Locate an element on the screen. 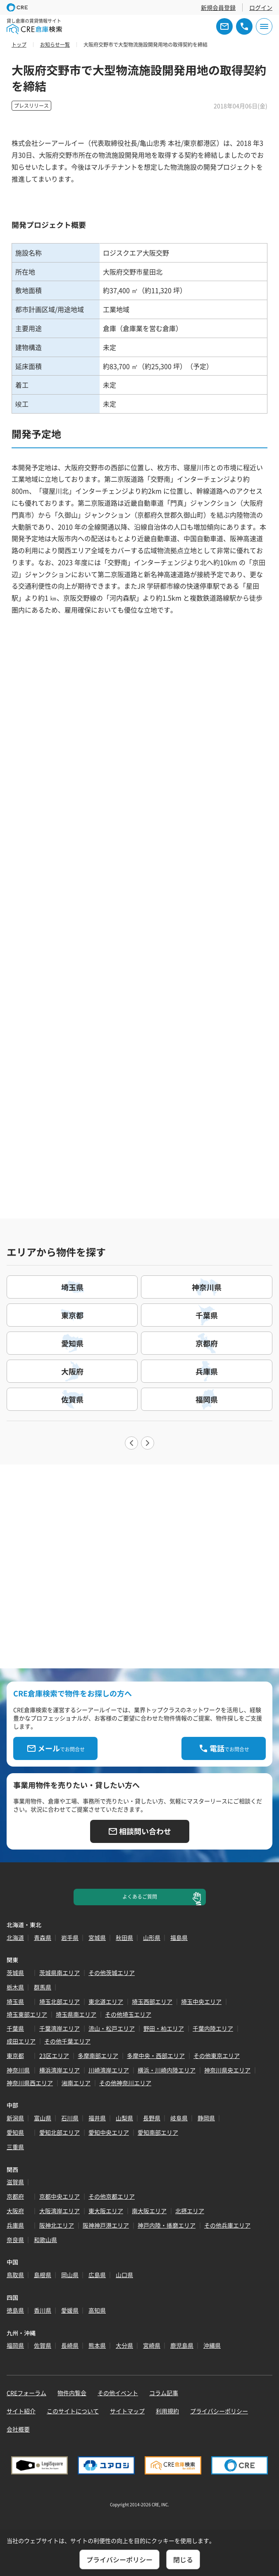 The height and width of the screenshot is (2576, 279). 長崎県 is located at coordinates (70, 2345).